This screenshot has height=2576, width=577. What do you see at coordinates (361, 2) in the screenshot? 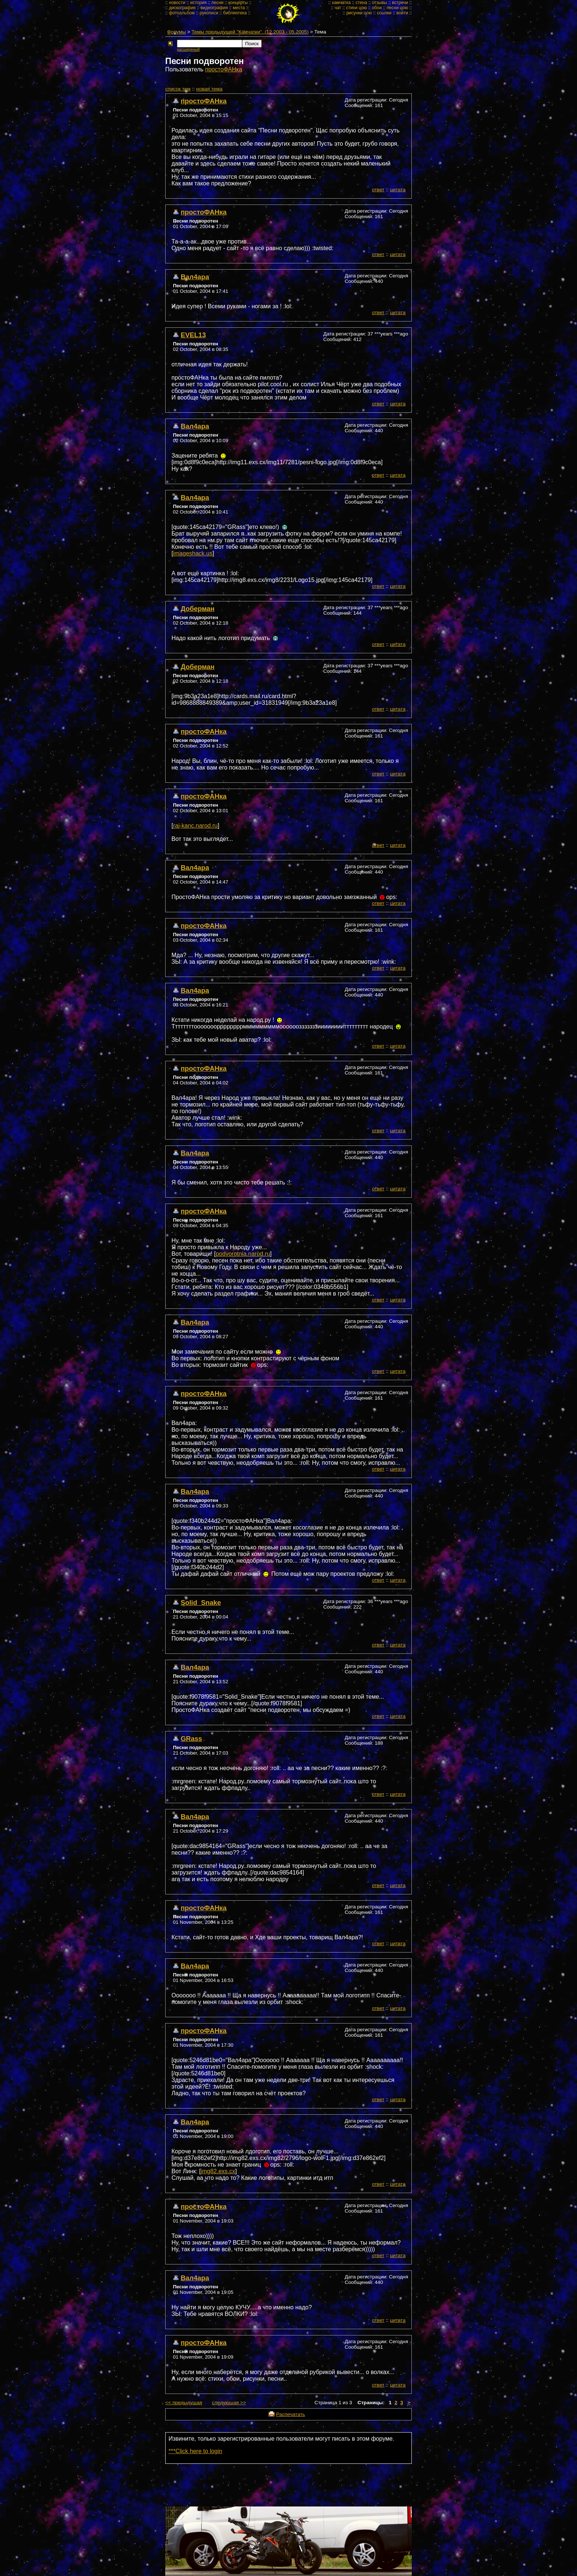
I see `стена` at bounding box center [361, 2].